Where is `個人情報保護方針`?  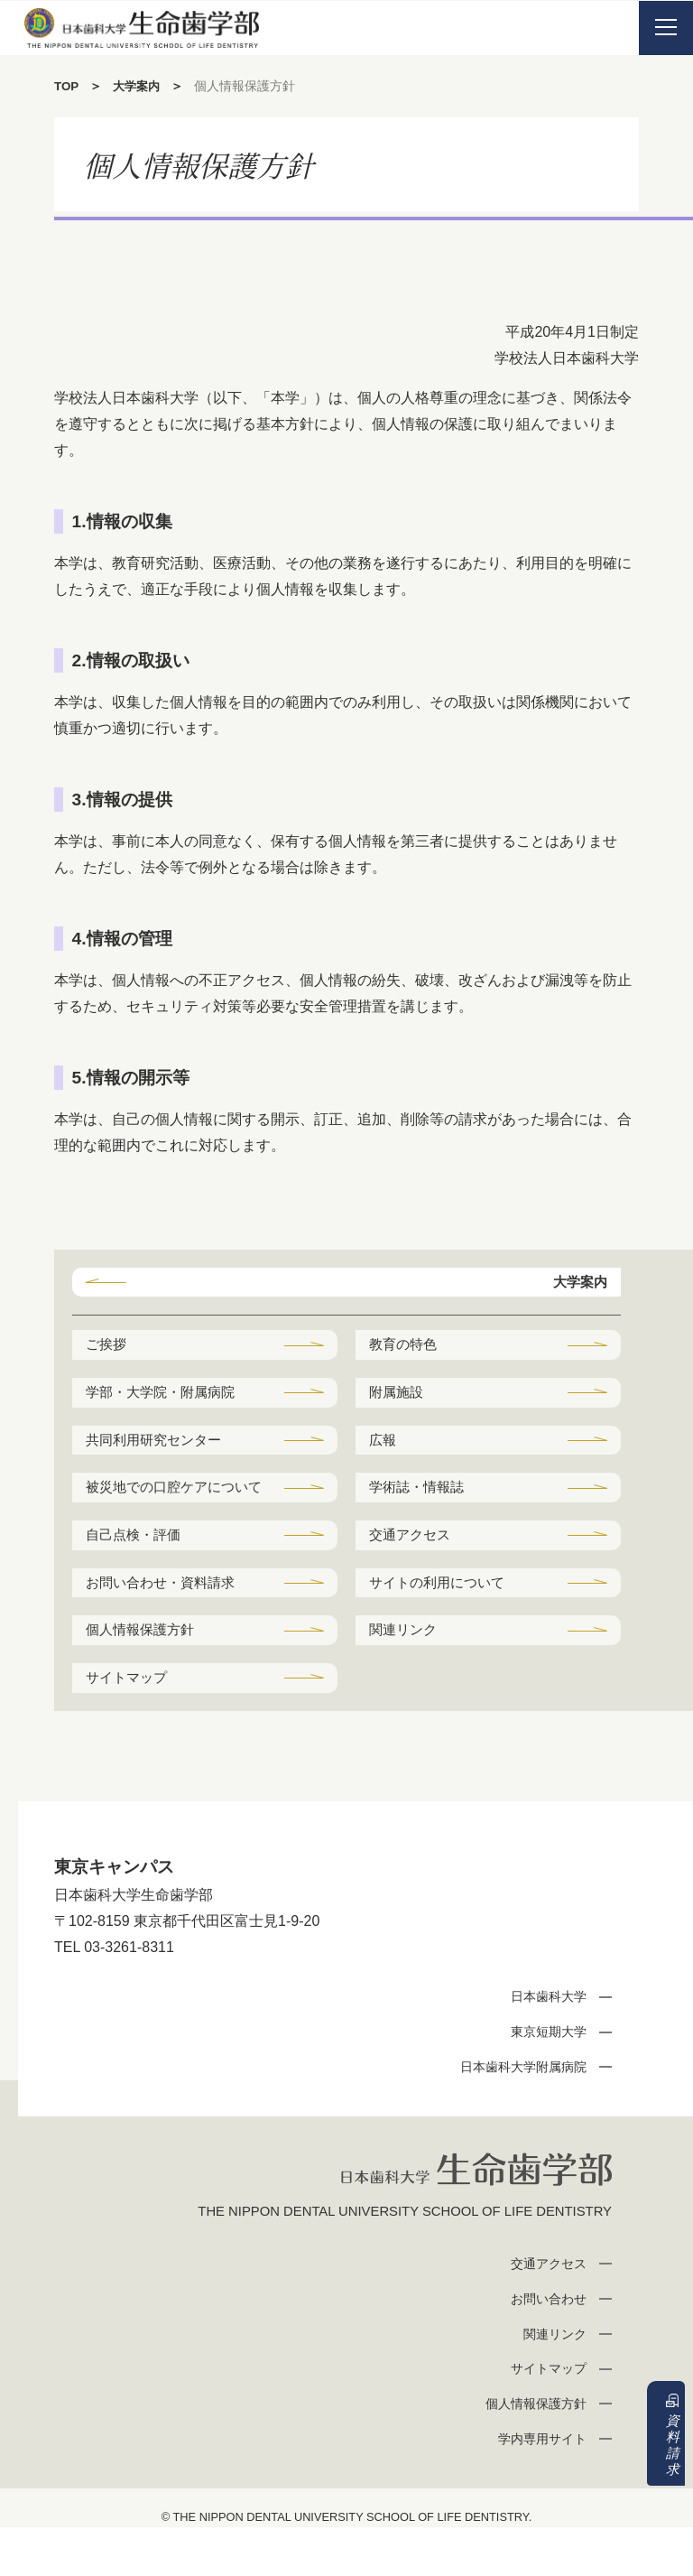 個人情報保護方針 is located at coordinates (144, 1672).